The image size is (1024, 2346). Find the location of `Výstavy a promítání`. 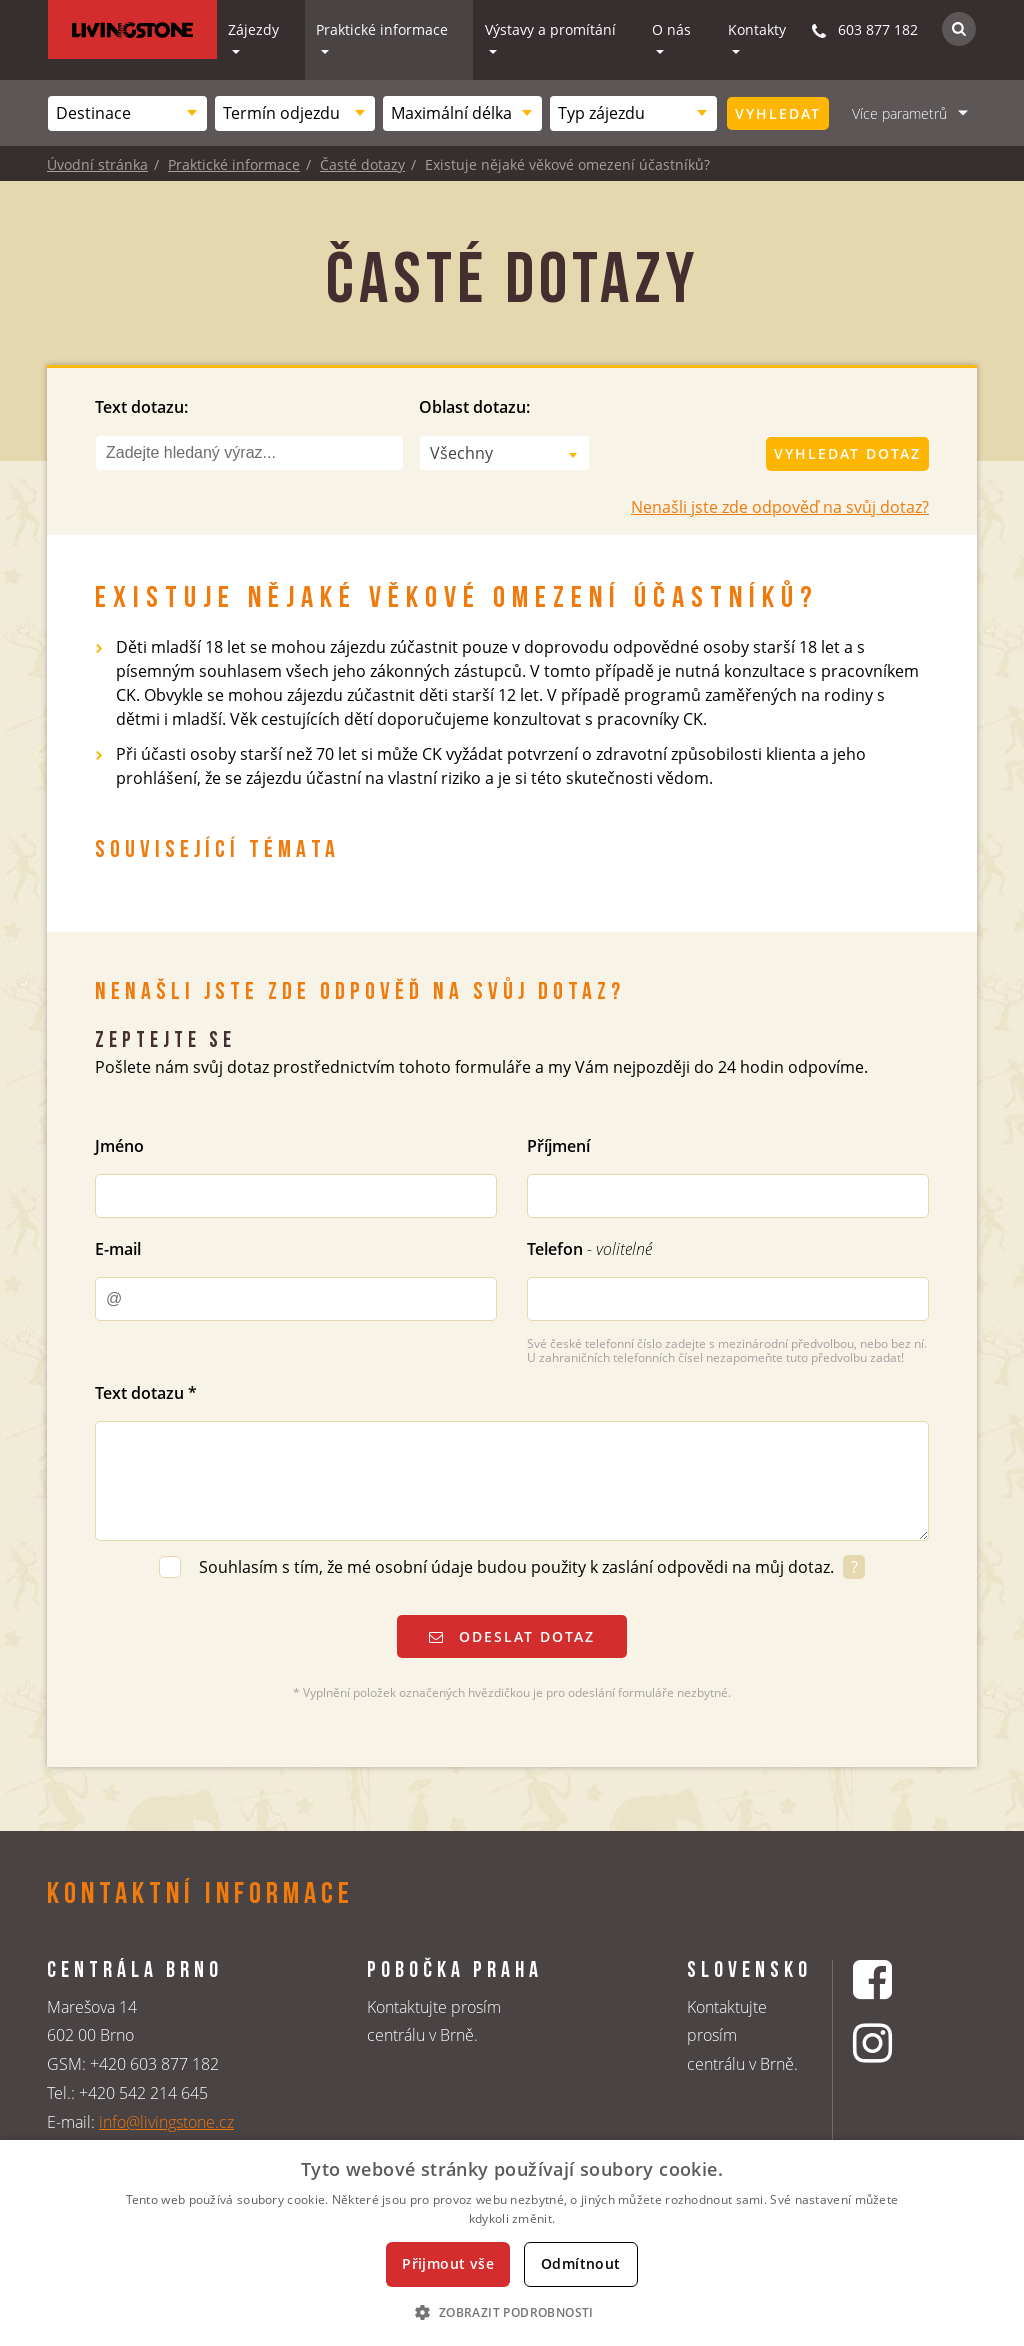

Výstavy a promítání is located at coordinates (550, 29).